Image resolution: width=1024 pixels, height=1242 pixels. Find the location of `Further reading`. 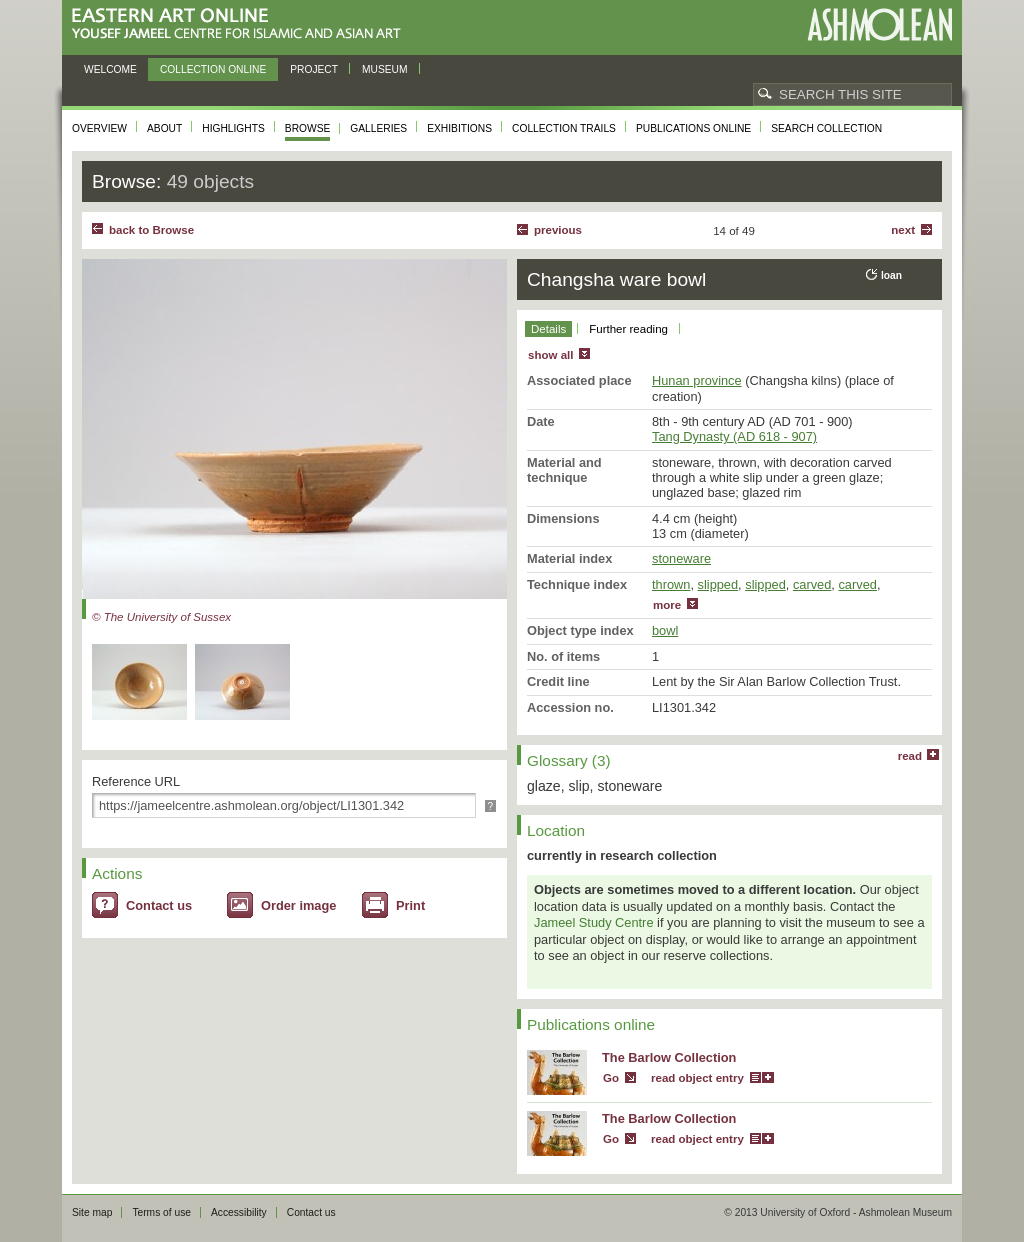

Further reading is located at coordinates (628, 329).